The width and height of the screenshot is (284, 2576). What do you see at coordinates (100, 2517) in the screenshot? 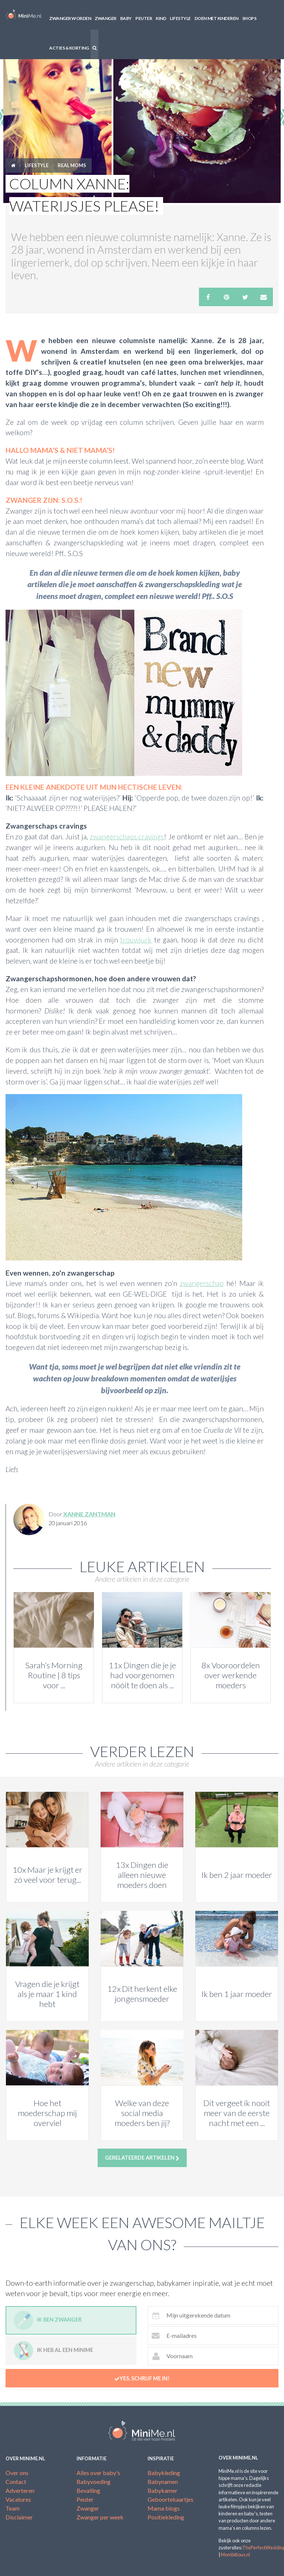
I see `Zwanger per week` at bounding box center [100, 2517].